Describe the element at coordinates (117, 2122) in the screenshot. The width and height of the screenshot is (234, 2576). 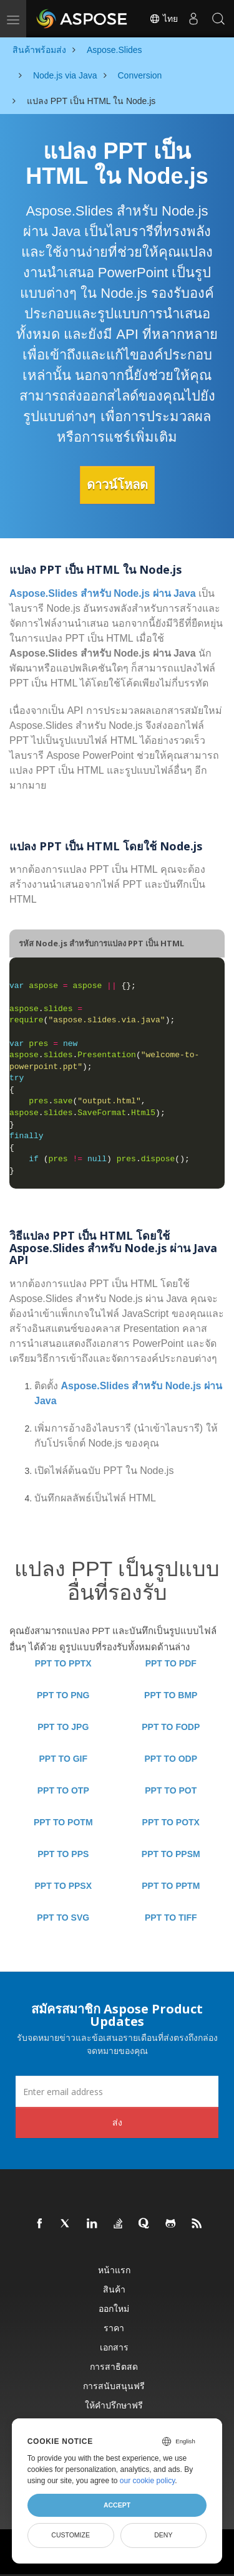
I see `ส่ง` at that location.